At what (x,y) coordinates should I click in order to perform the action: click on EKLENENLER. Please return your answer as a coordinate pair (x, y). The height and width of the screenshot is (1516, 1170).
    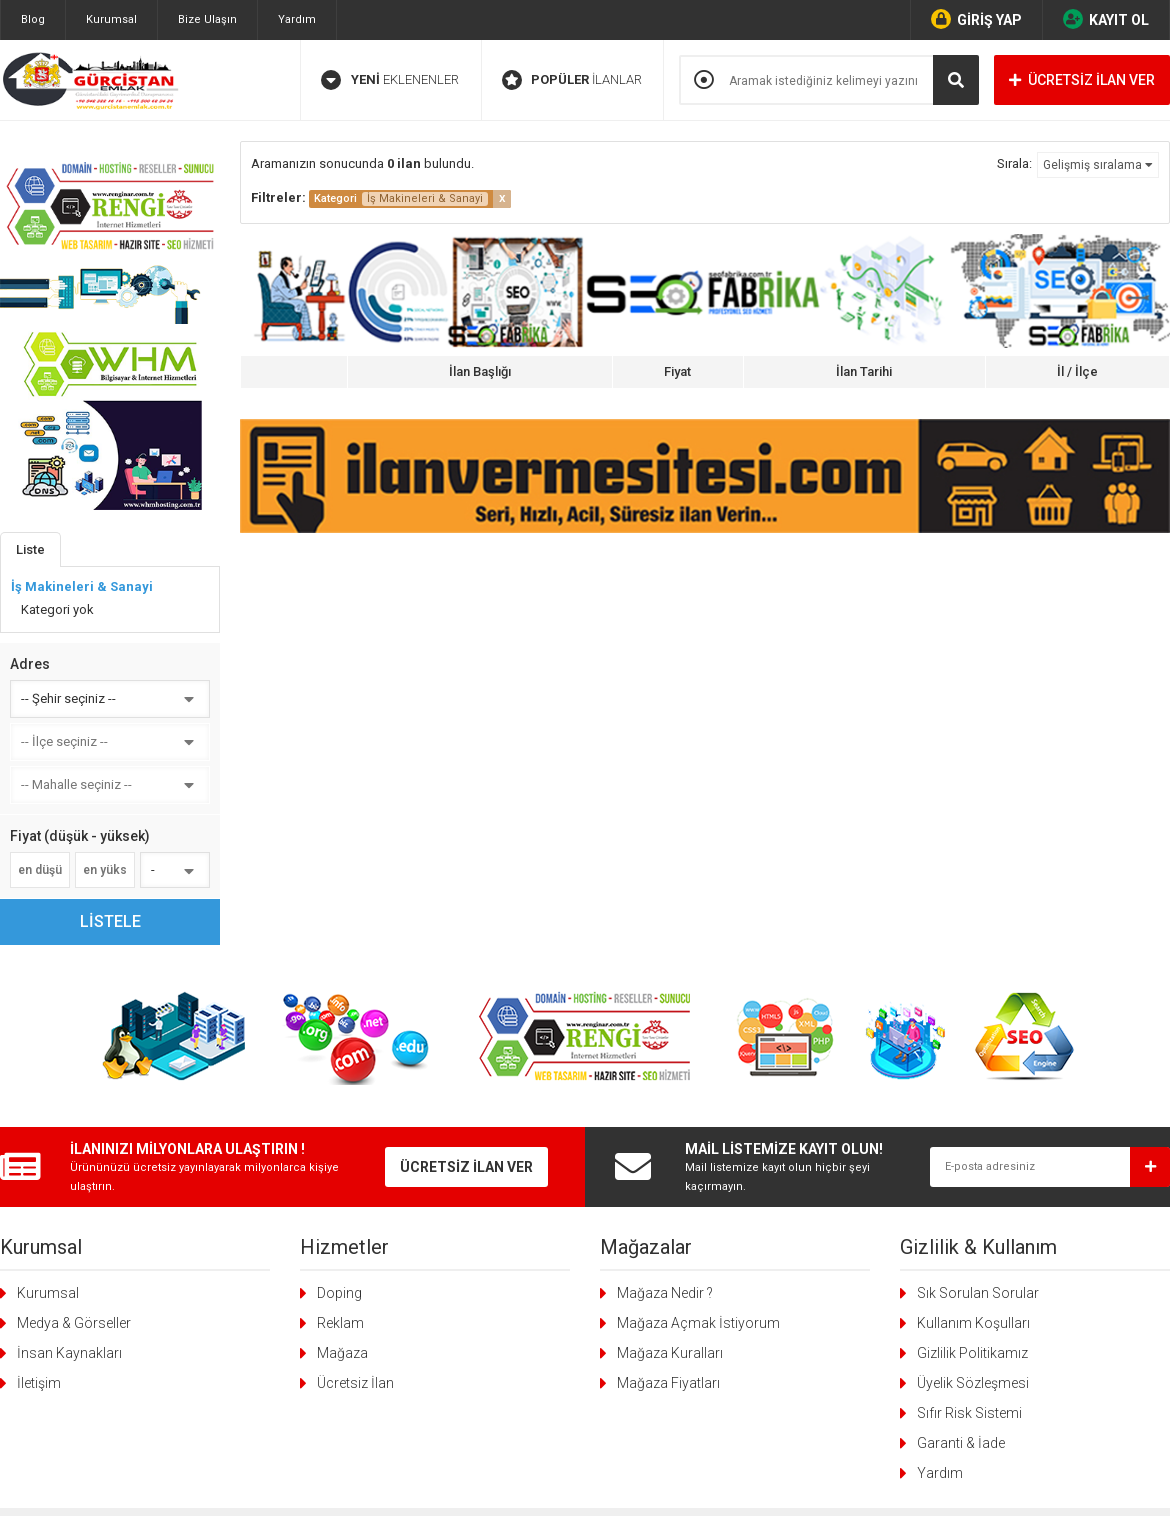
    Looking at the image, I should click on (390, 80).